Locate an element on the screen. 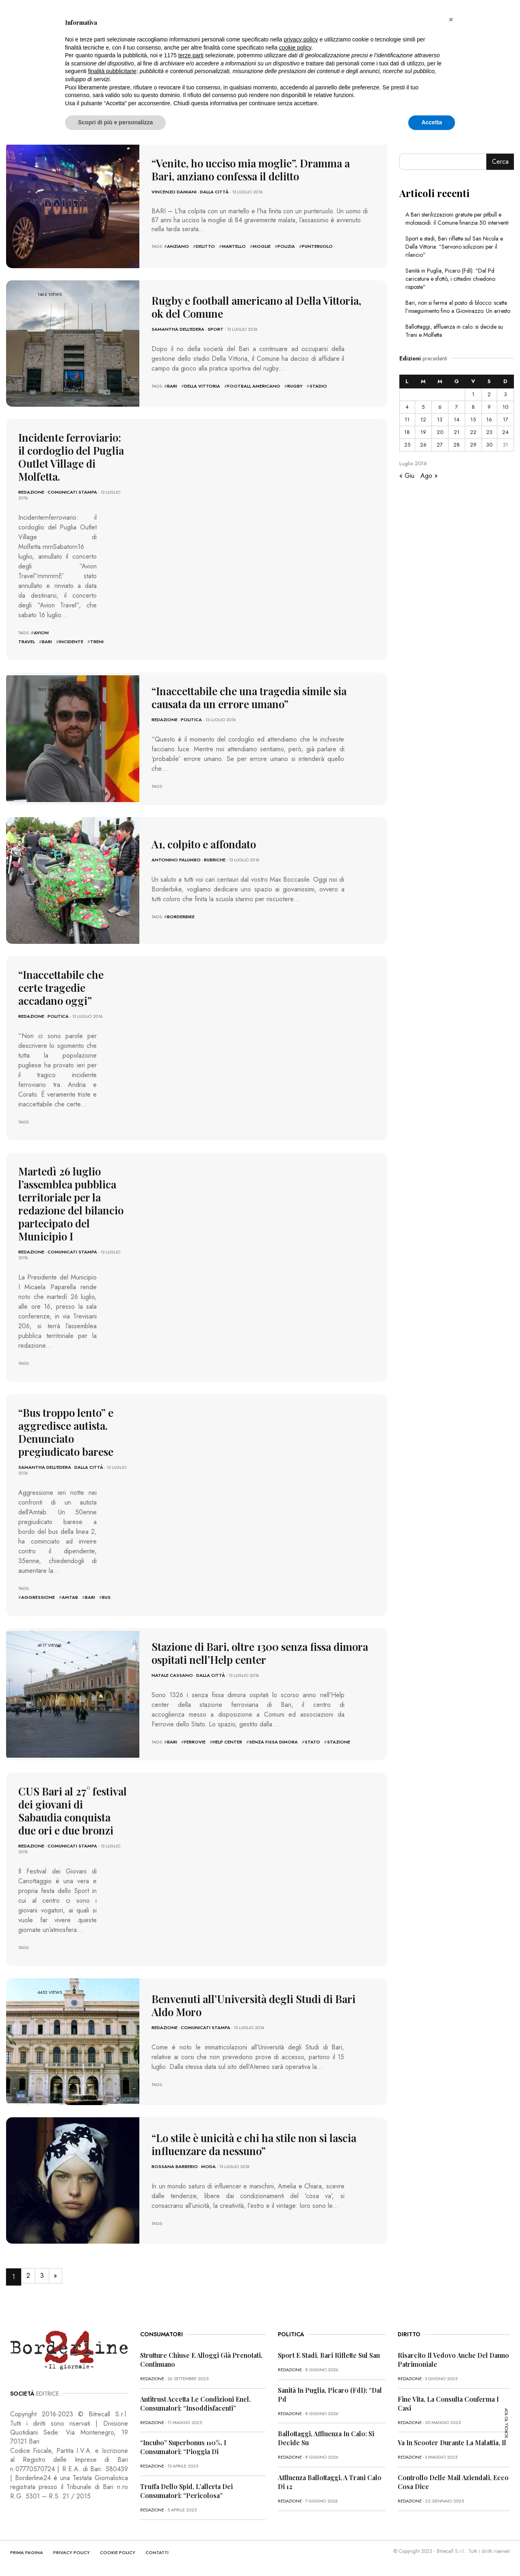 Image resolution: width=520 pixels, height=2576 pixels. 19 [Articoli pubblicati in 19 July 2016] is located at coordinates (423, 432).